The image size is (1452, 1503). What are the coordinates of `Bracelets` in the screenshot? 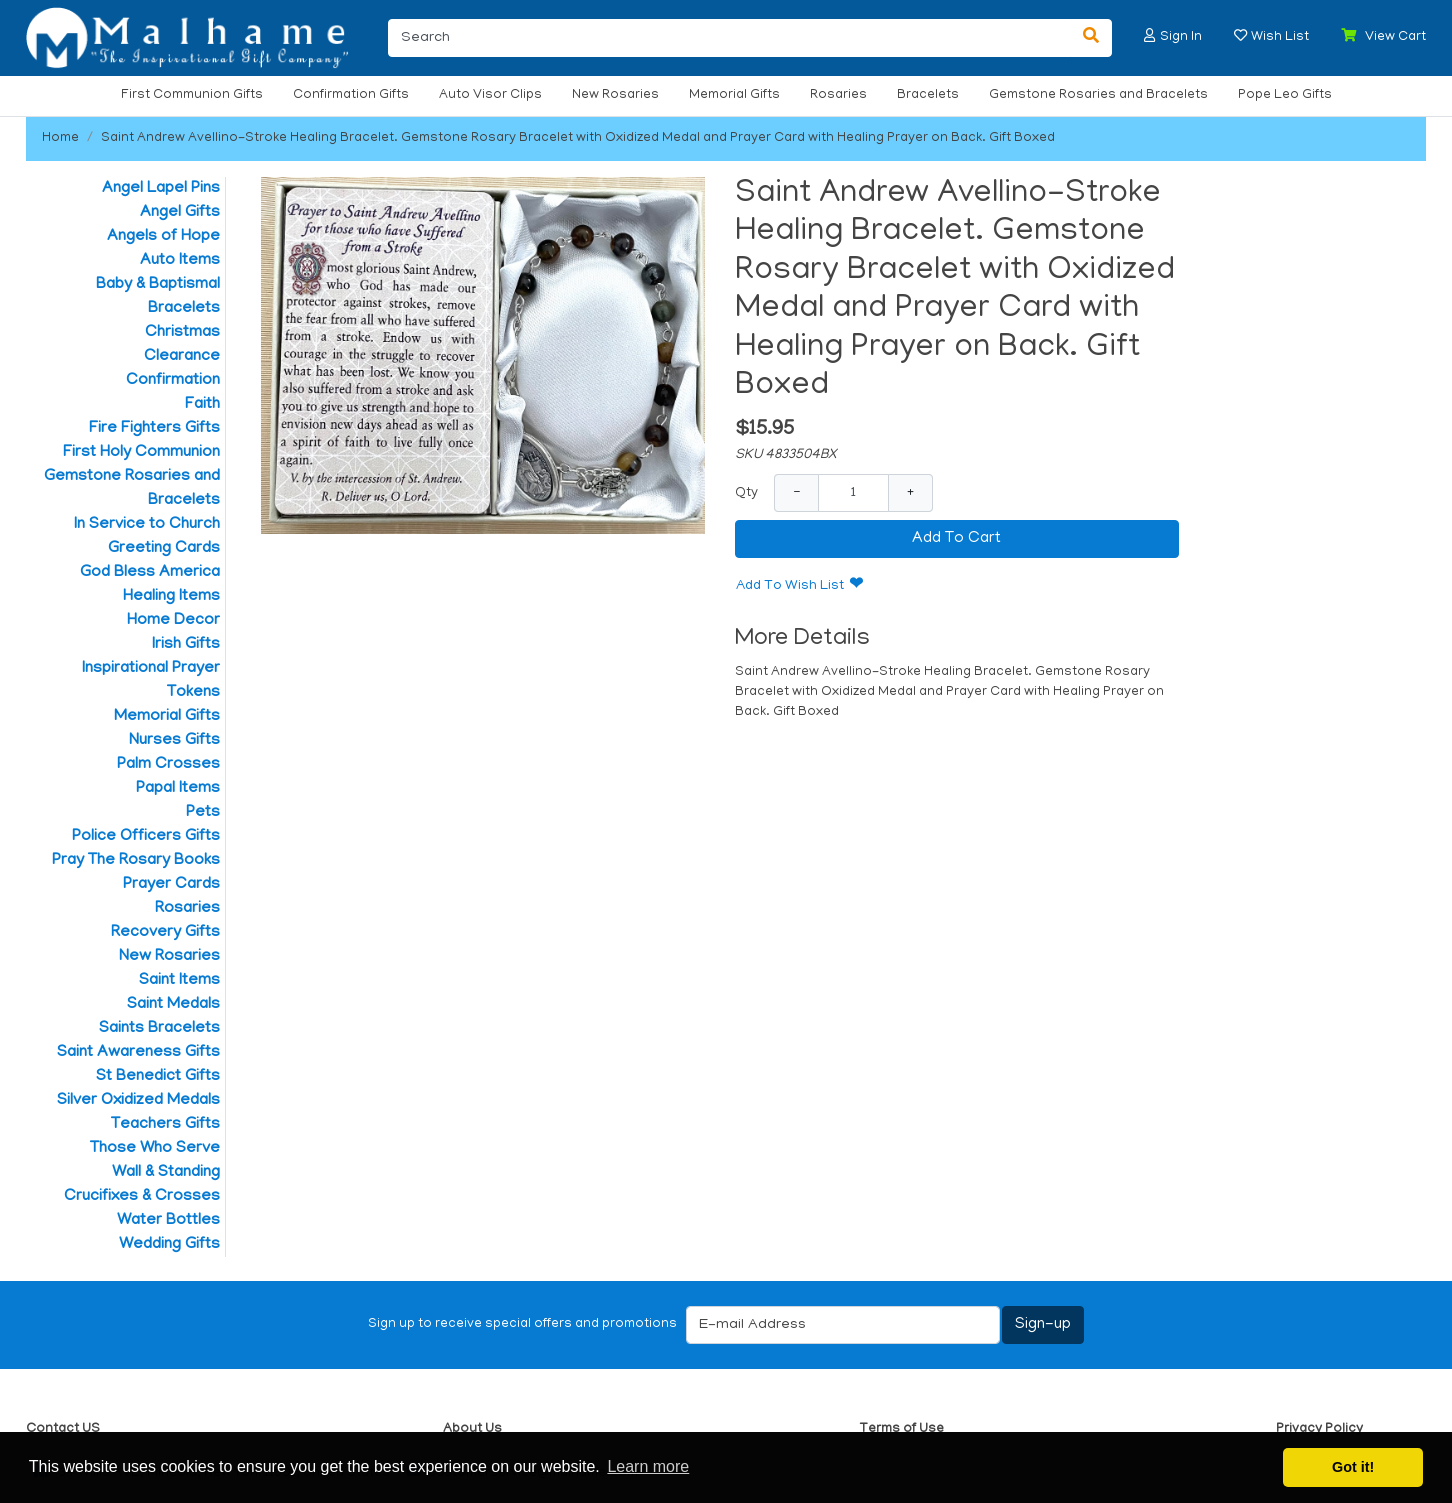 It's located at (928, 95).